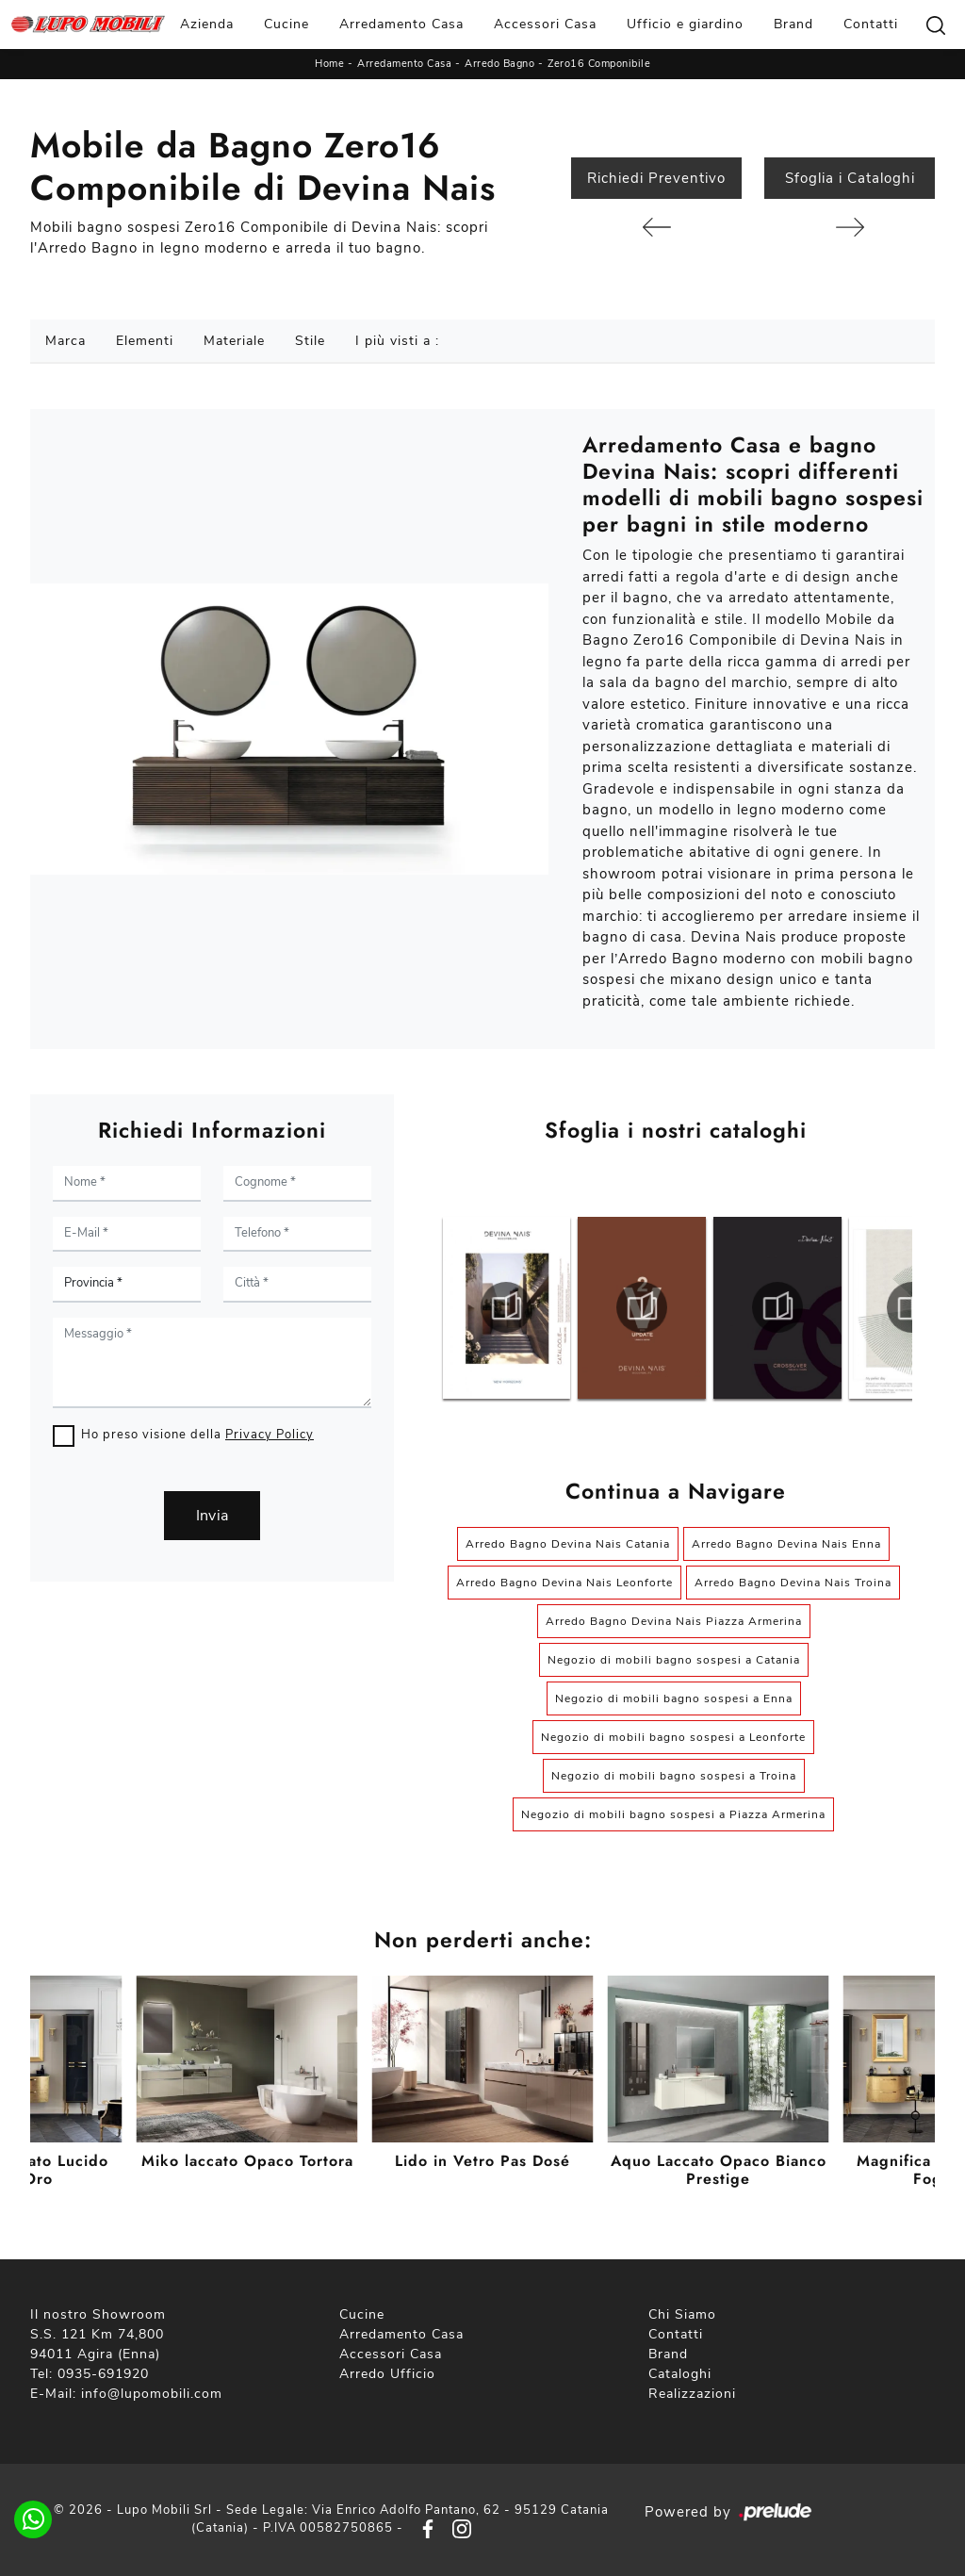  Describe the element at coordinates (568, 1543) in the screenshot. I see `Arredo Bagno Devina Nais Catania` at that location.